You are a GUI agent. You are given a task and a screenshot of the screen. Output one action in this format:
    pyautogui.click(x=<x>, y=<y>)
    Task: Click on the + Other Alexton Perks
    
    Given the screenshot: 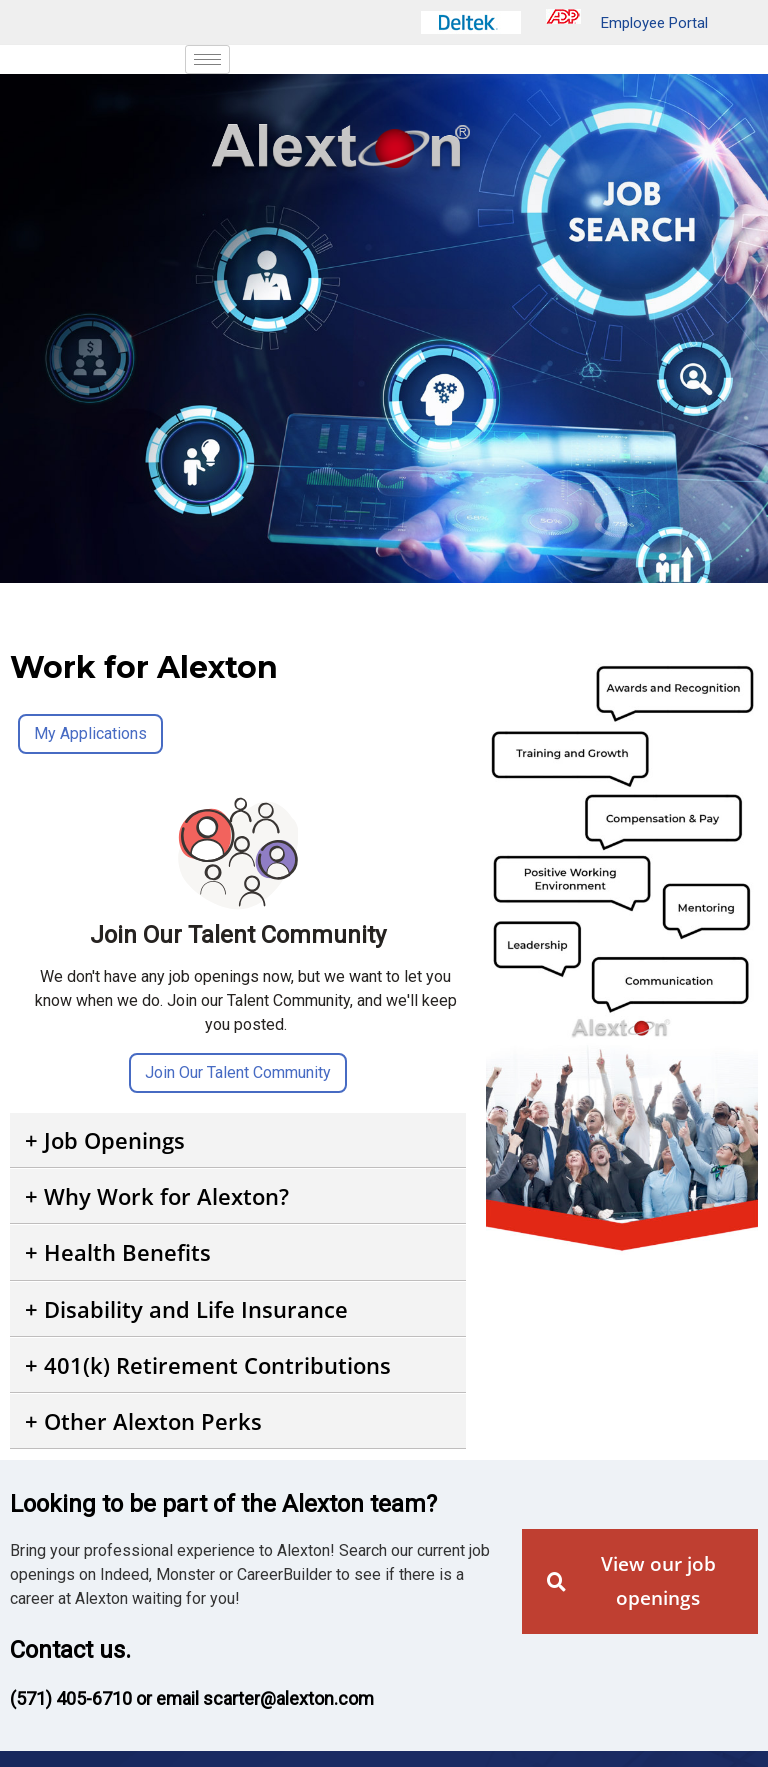 What is the action you would take?
    pyautogui.click(x=143, y=1421)
    